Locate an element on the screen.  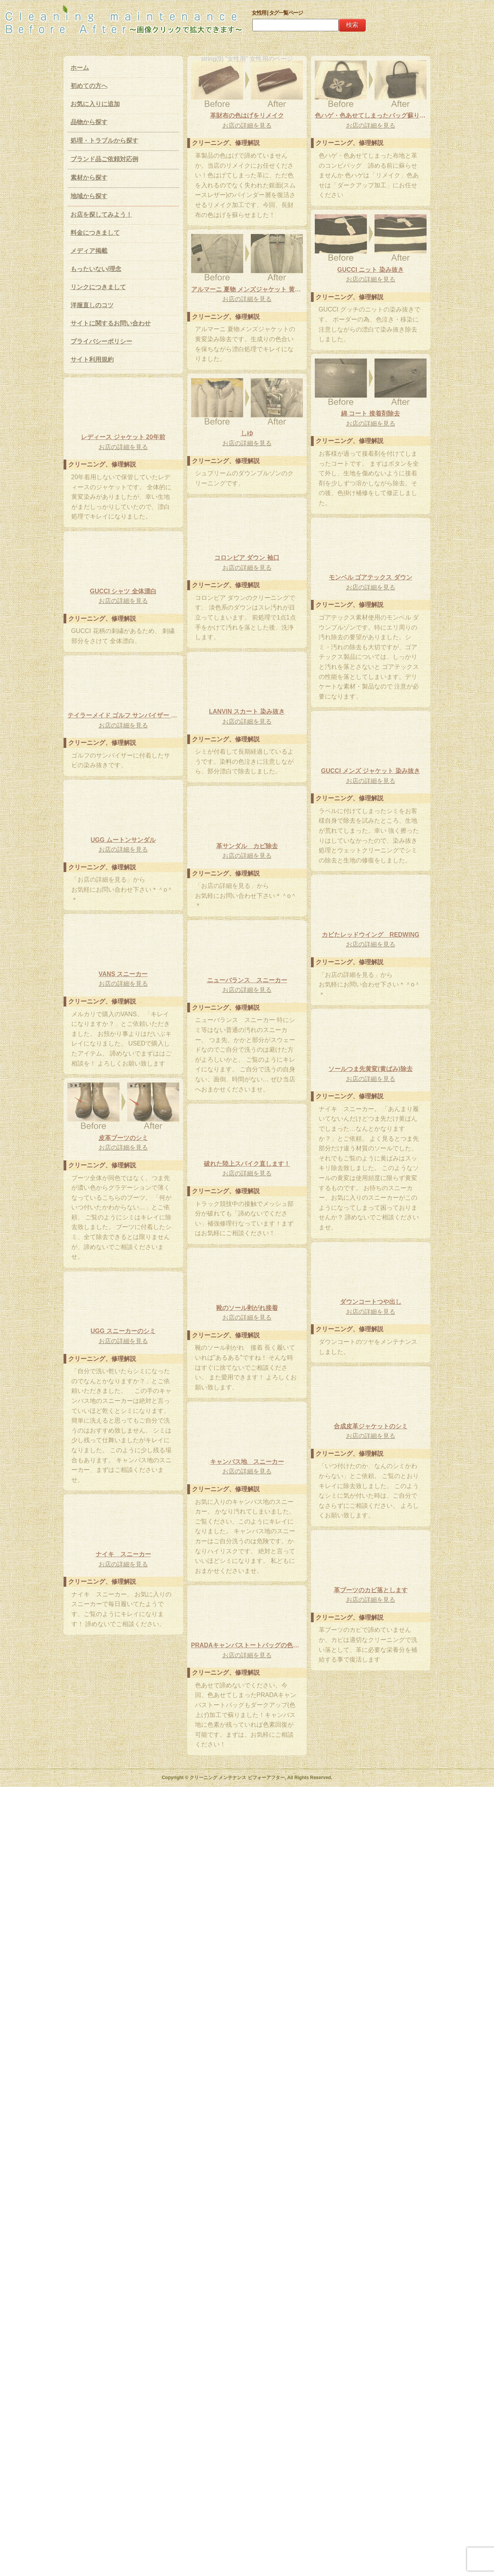
GUCCI シャツ 全体漂白 is located at coordinates (123, 899).